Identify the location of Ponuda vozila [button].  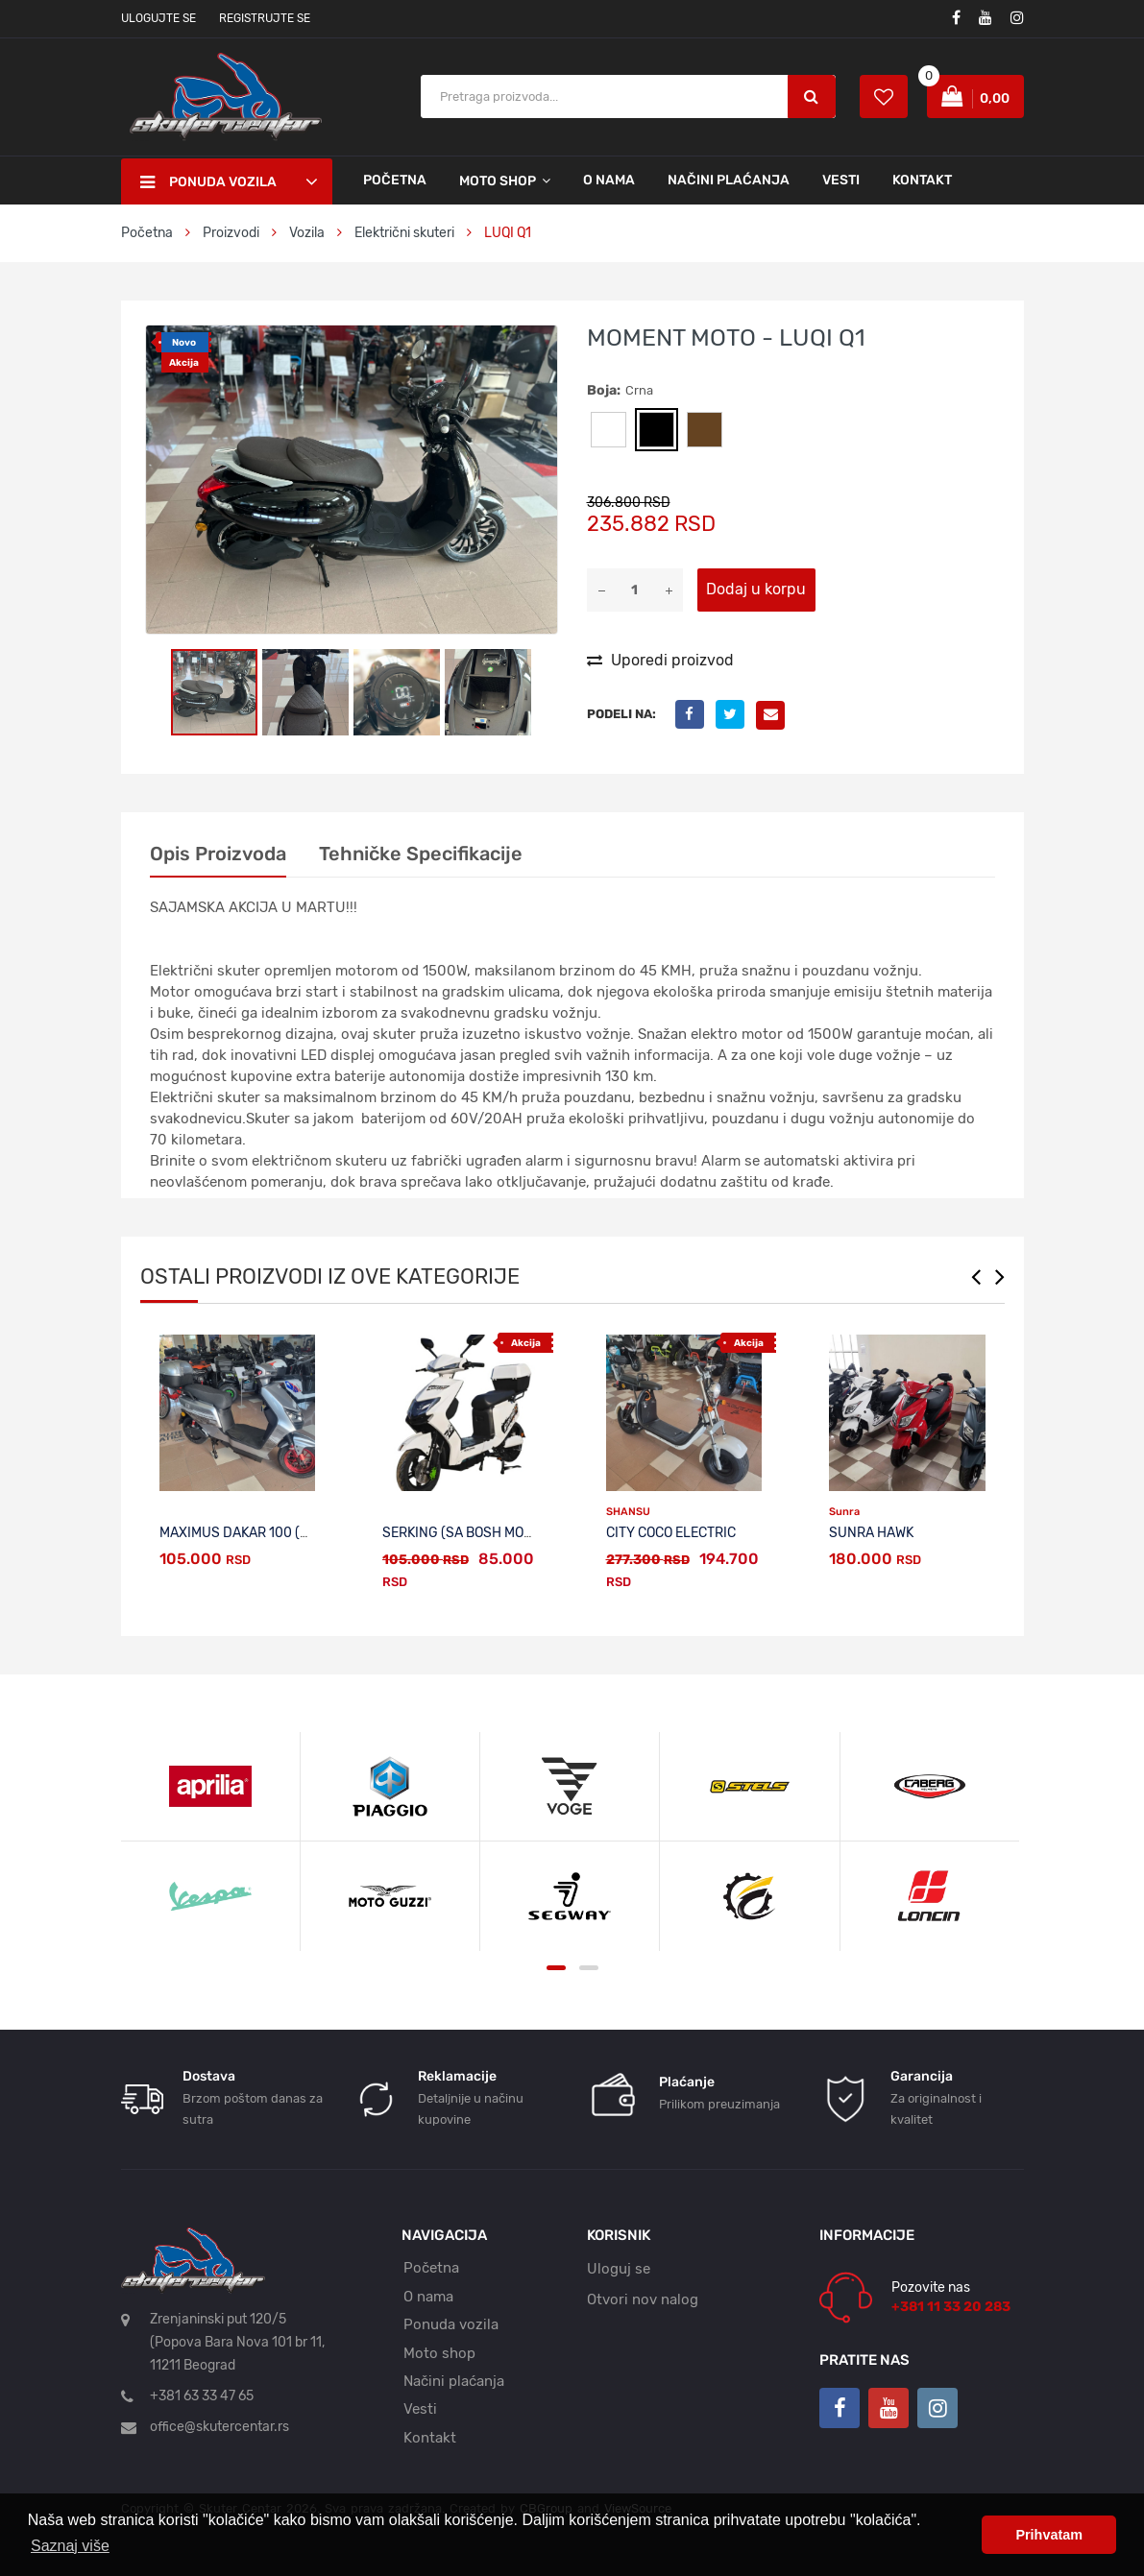
(208, 182).